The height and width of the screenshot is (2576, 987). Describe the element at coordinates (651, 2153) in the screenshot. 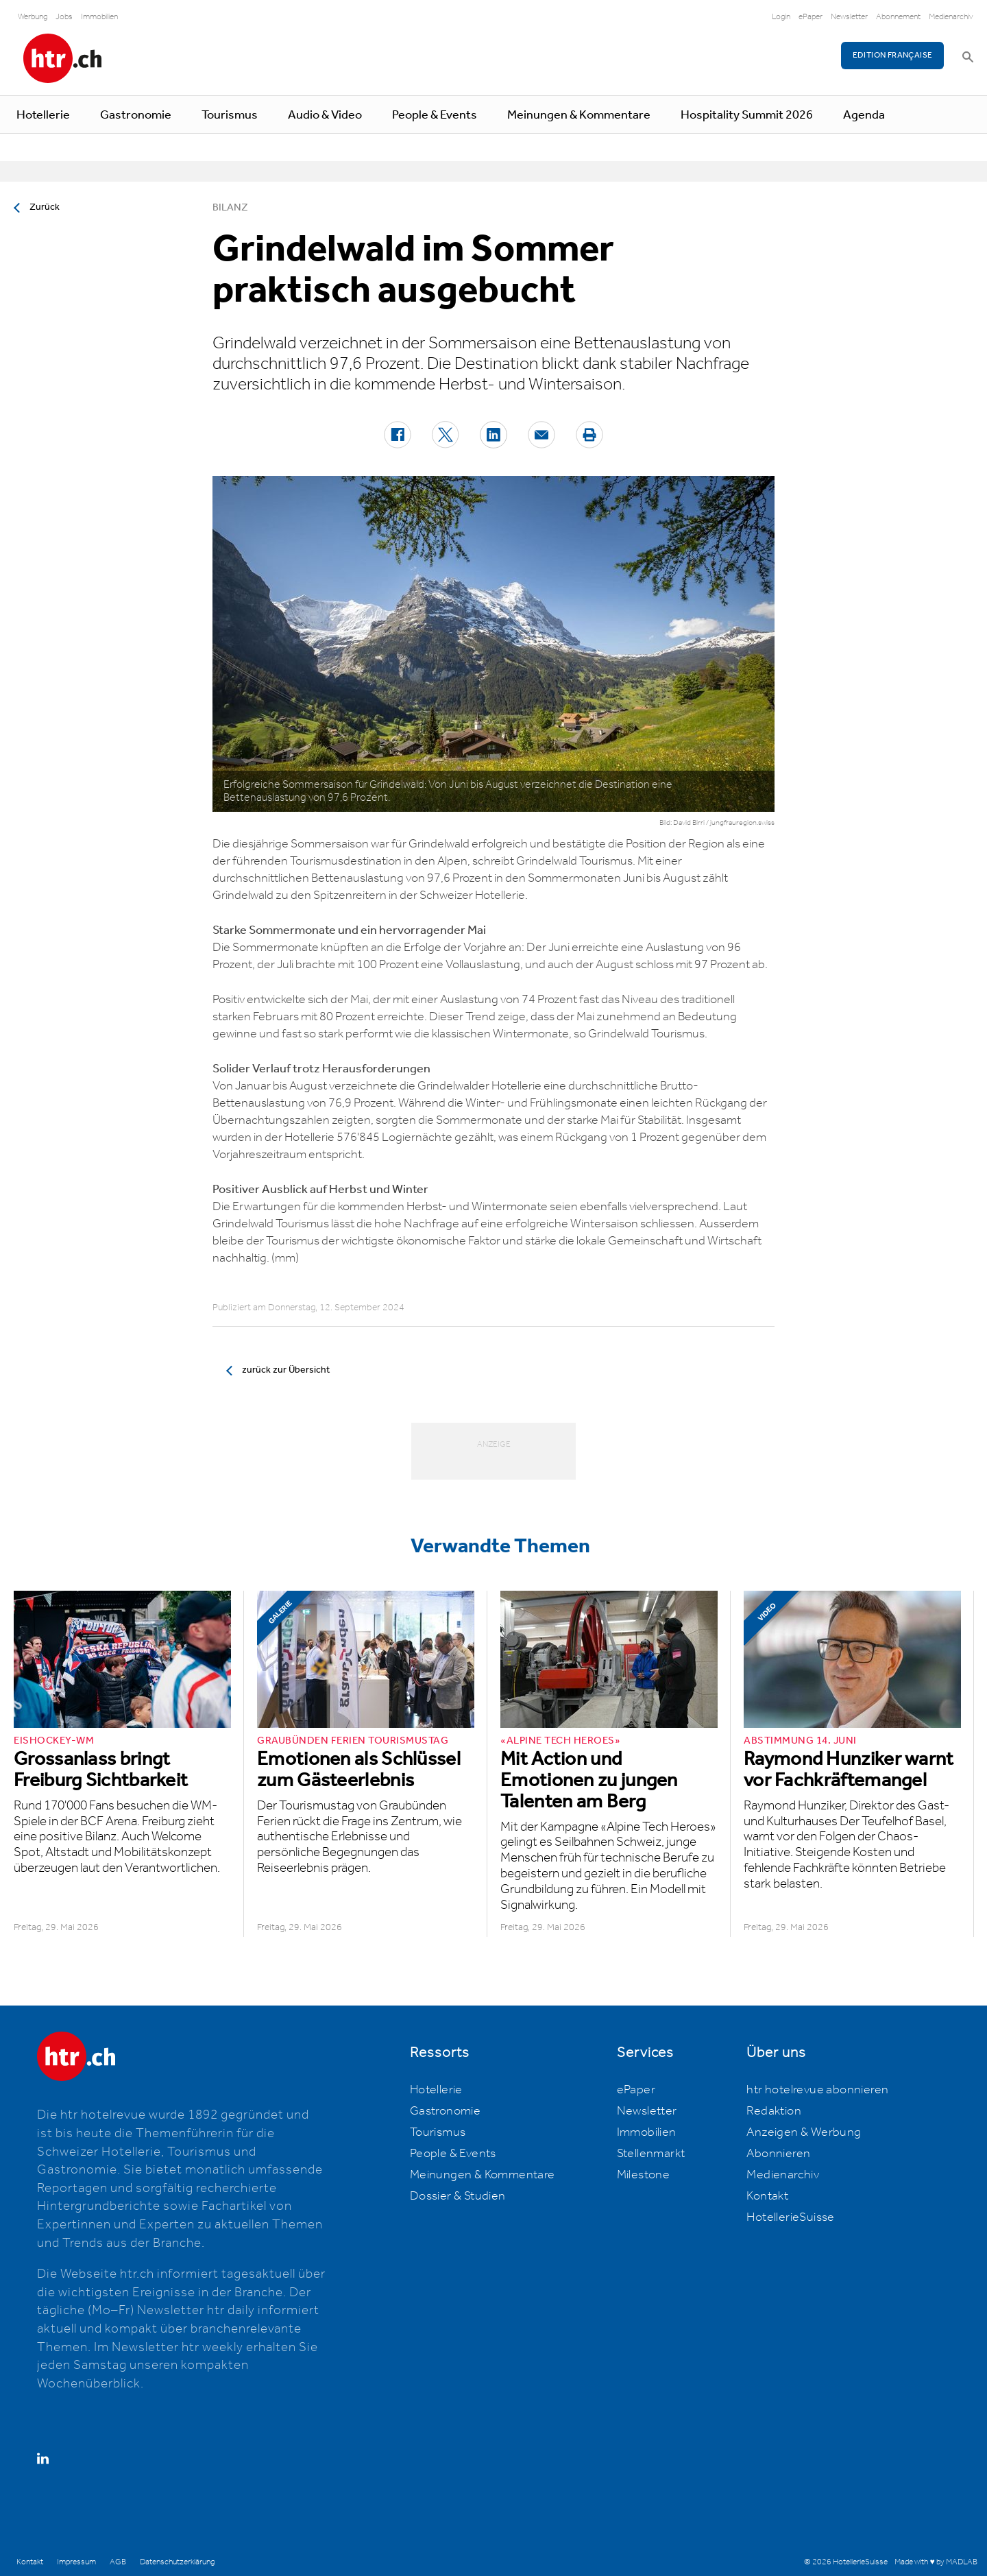

I see `Stellenmarkt` at that location.